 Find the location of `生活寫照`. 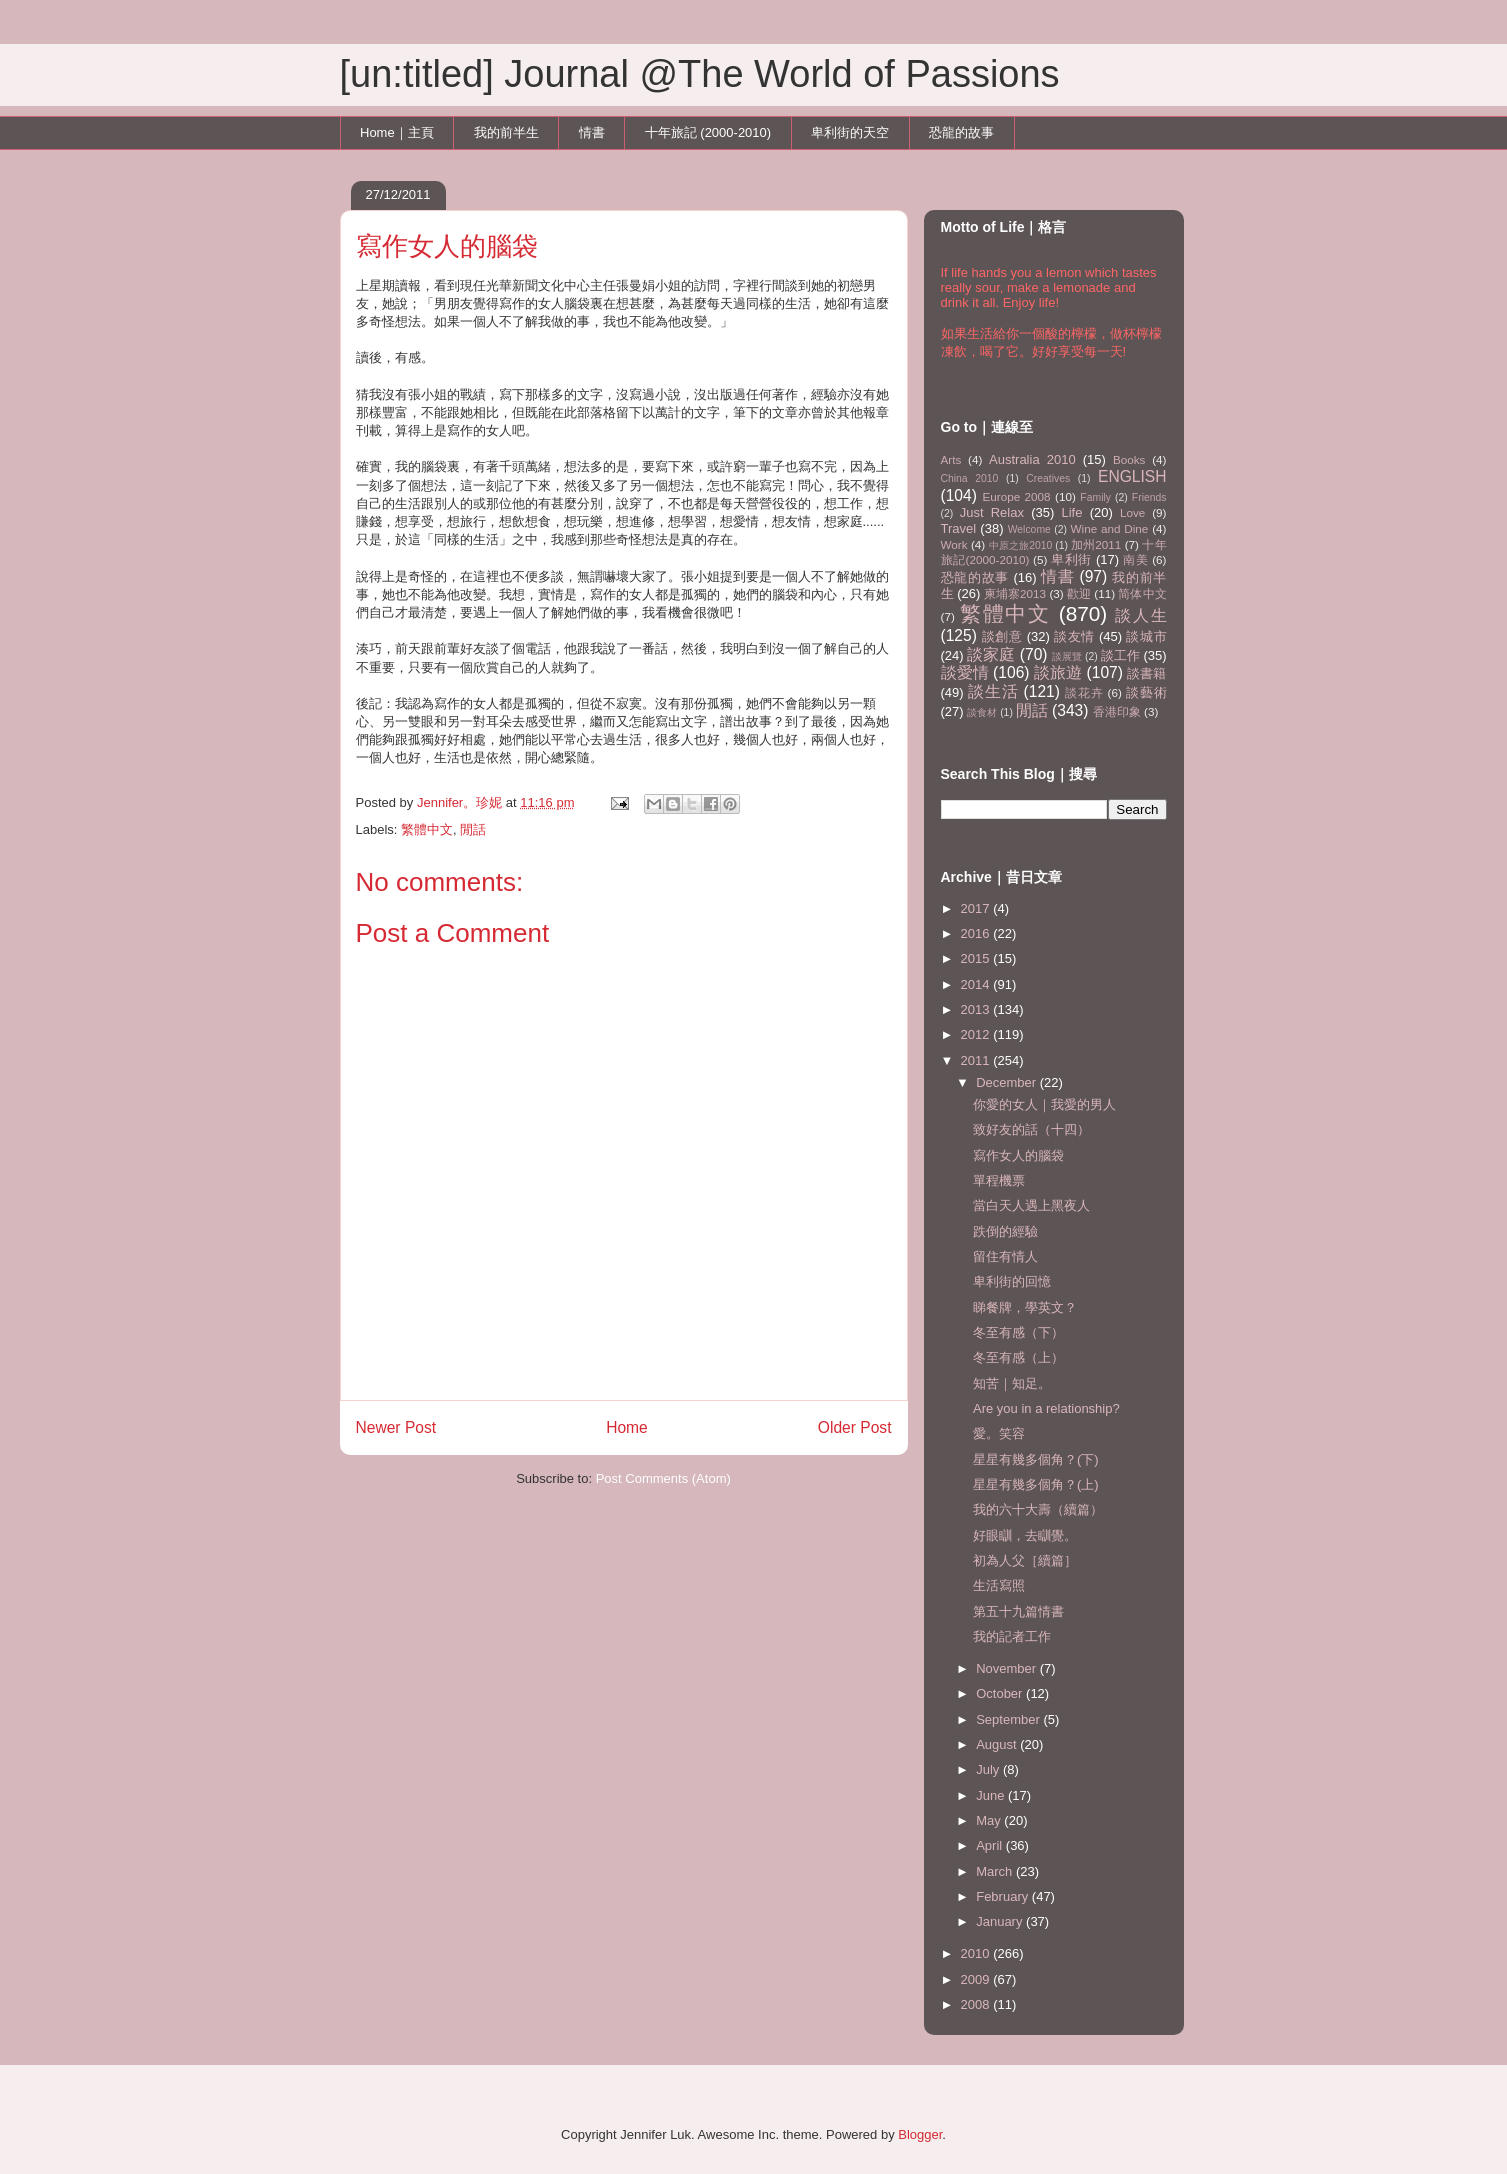

生活寫照 is located at coordinates (999, 1585).